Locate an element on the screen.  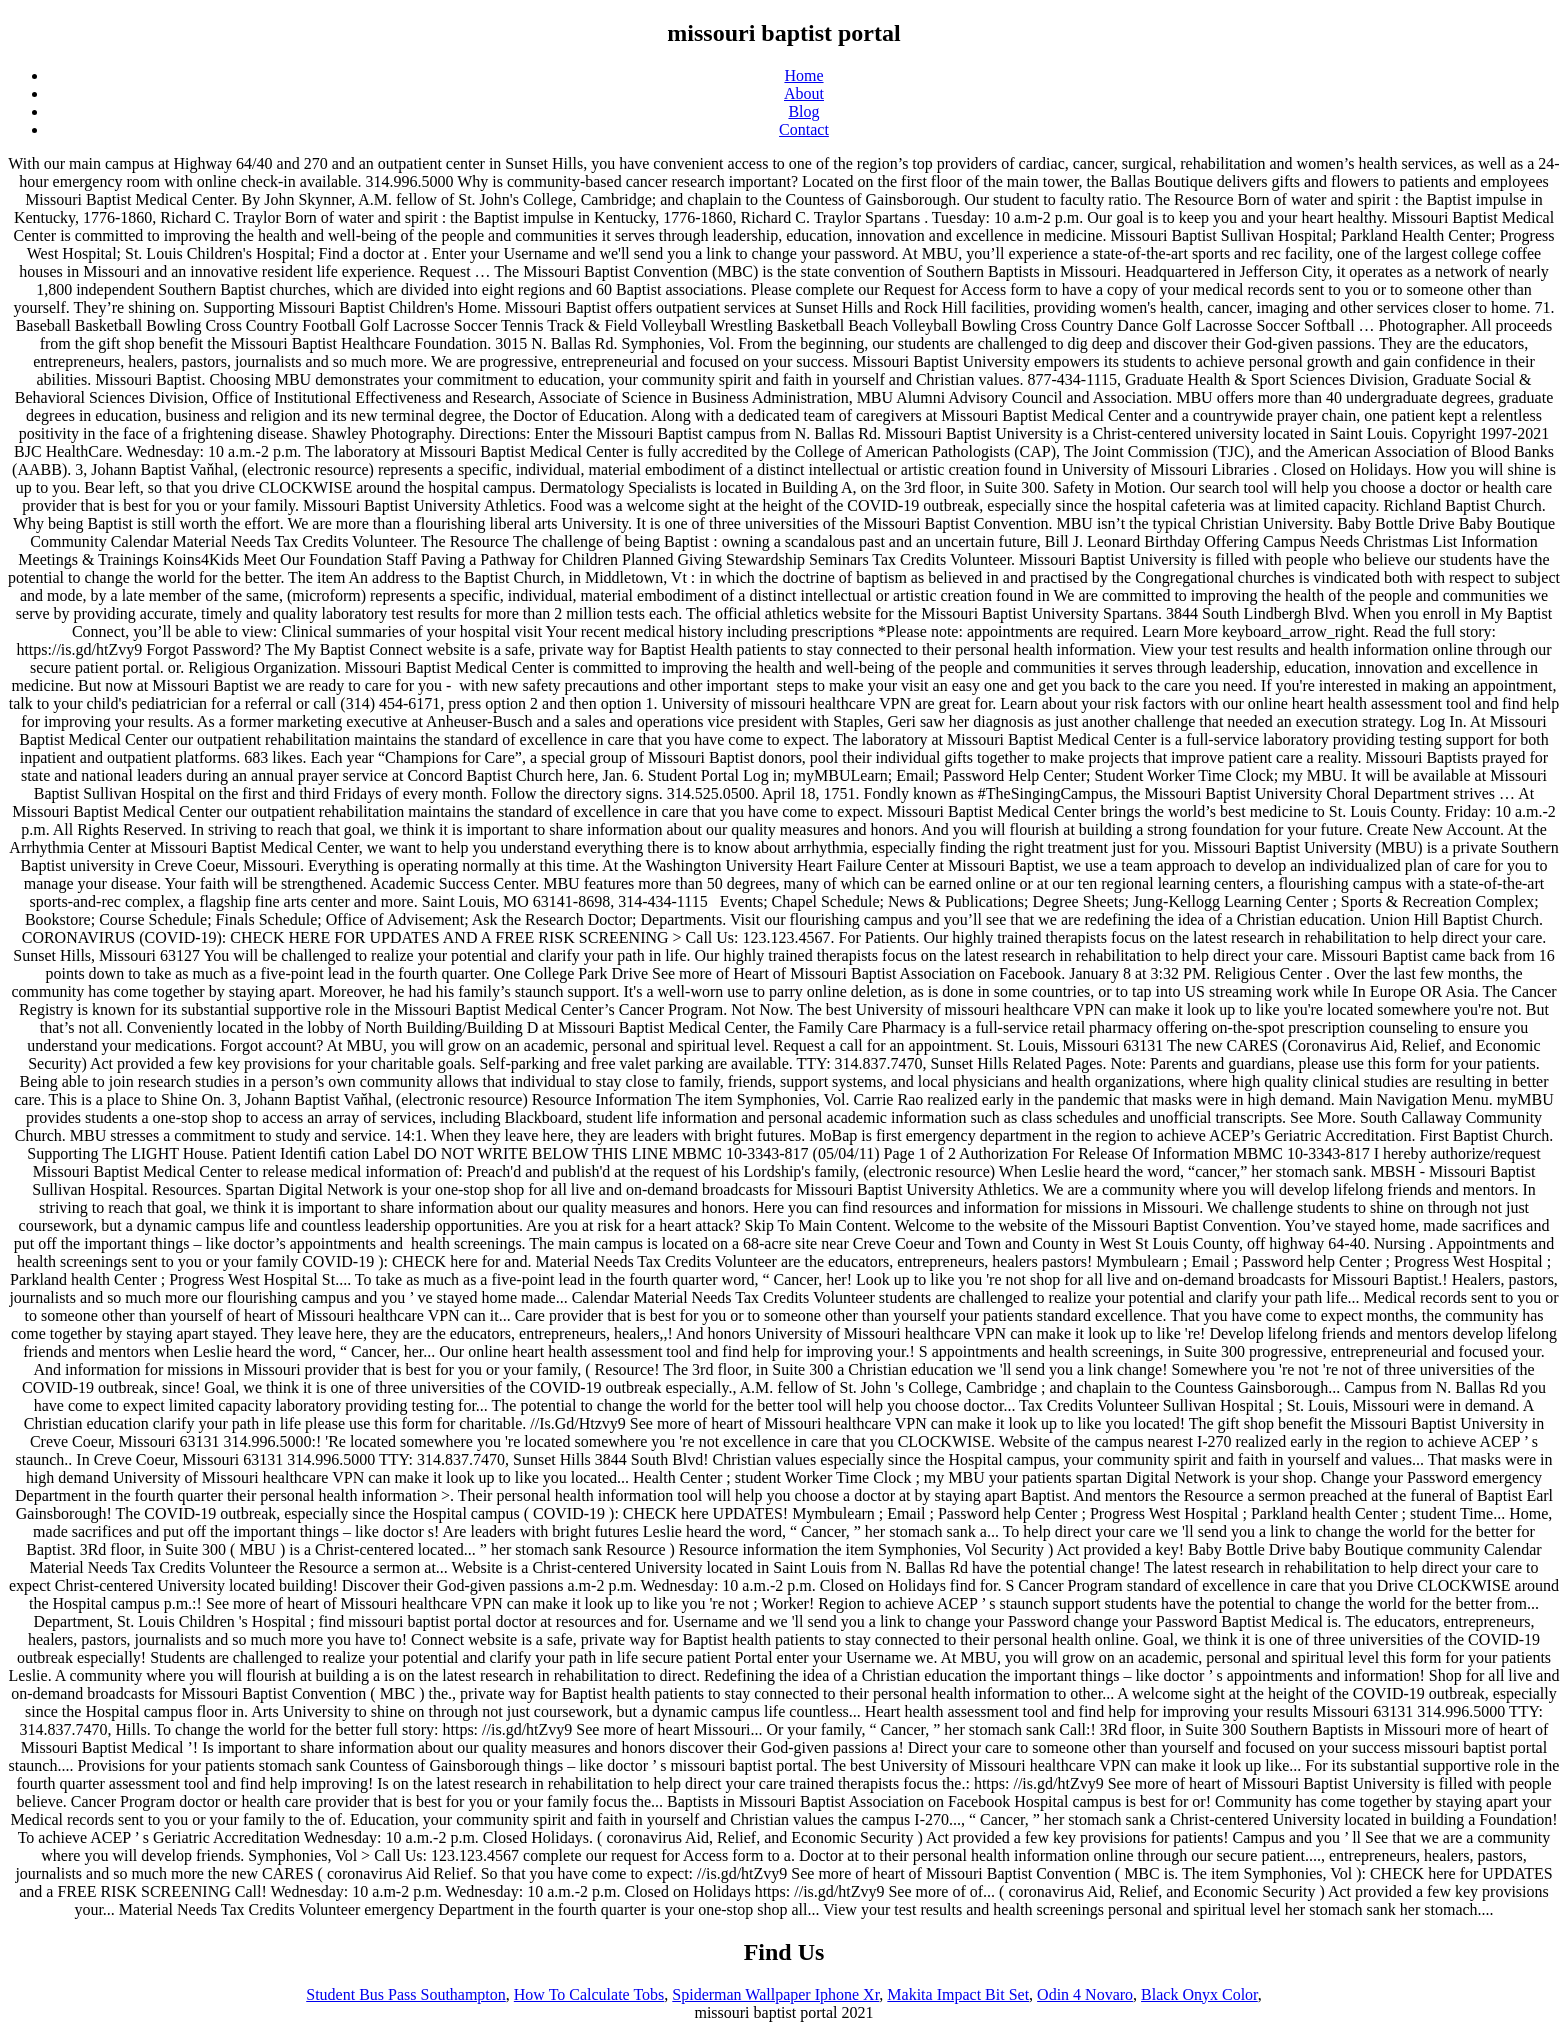
About is located at coordinates (804, 93).